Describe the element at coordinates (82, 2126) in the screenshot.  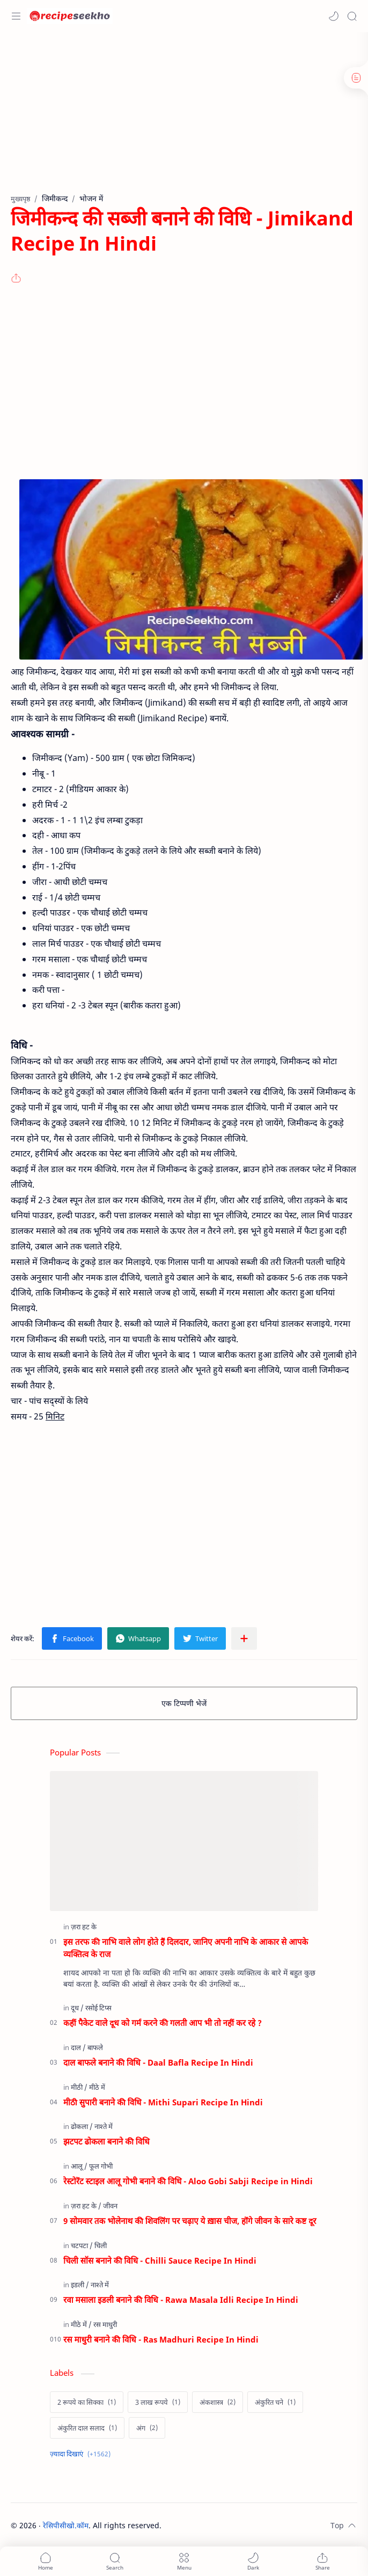
I see `[ढोकला]` at that location.